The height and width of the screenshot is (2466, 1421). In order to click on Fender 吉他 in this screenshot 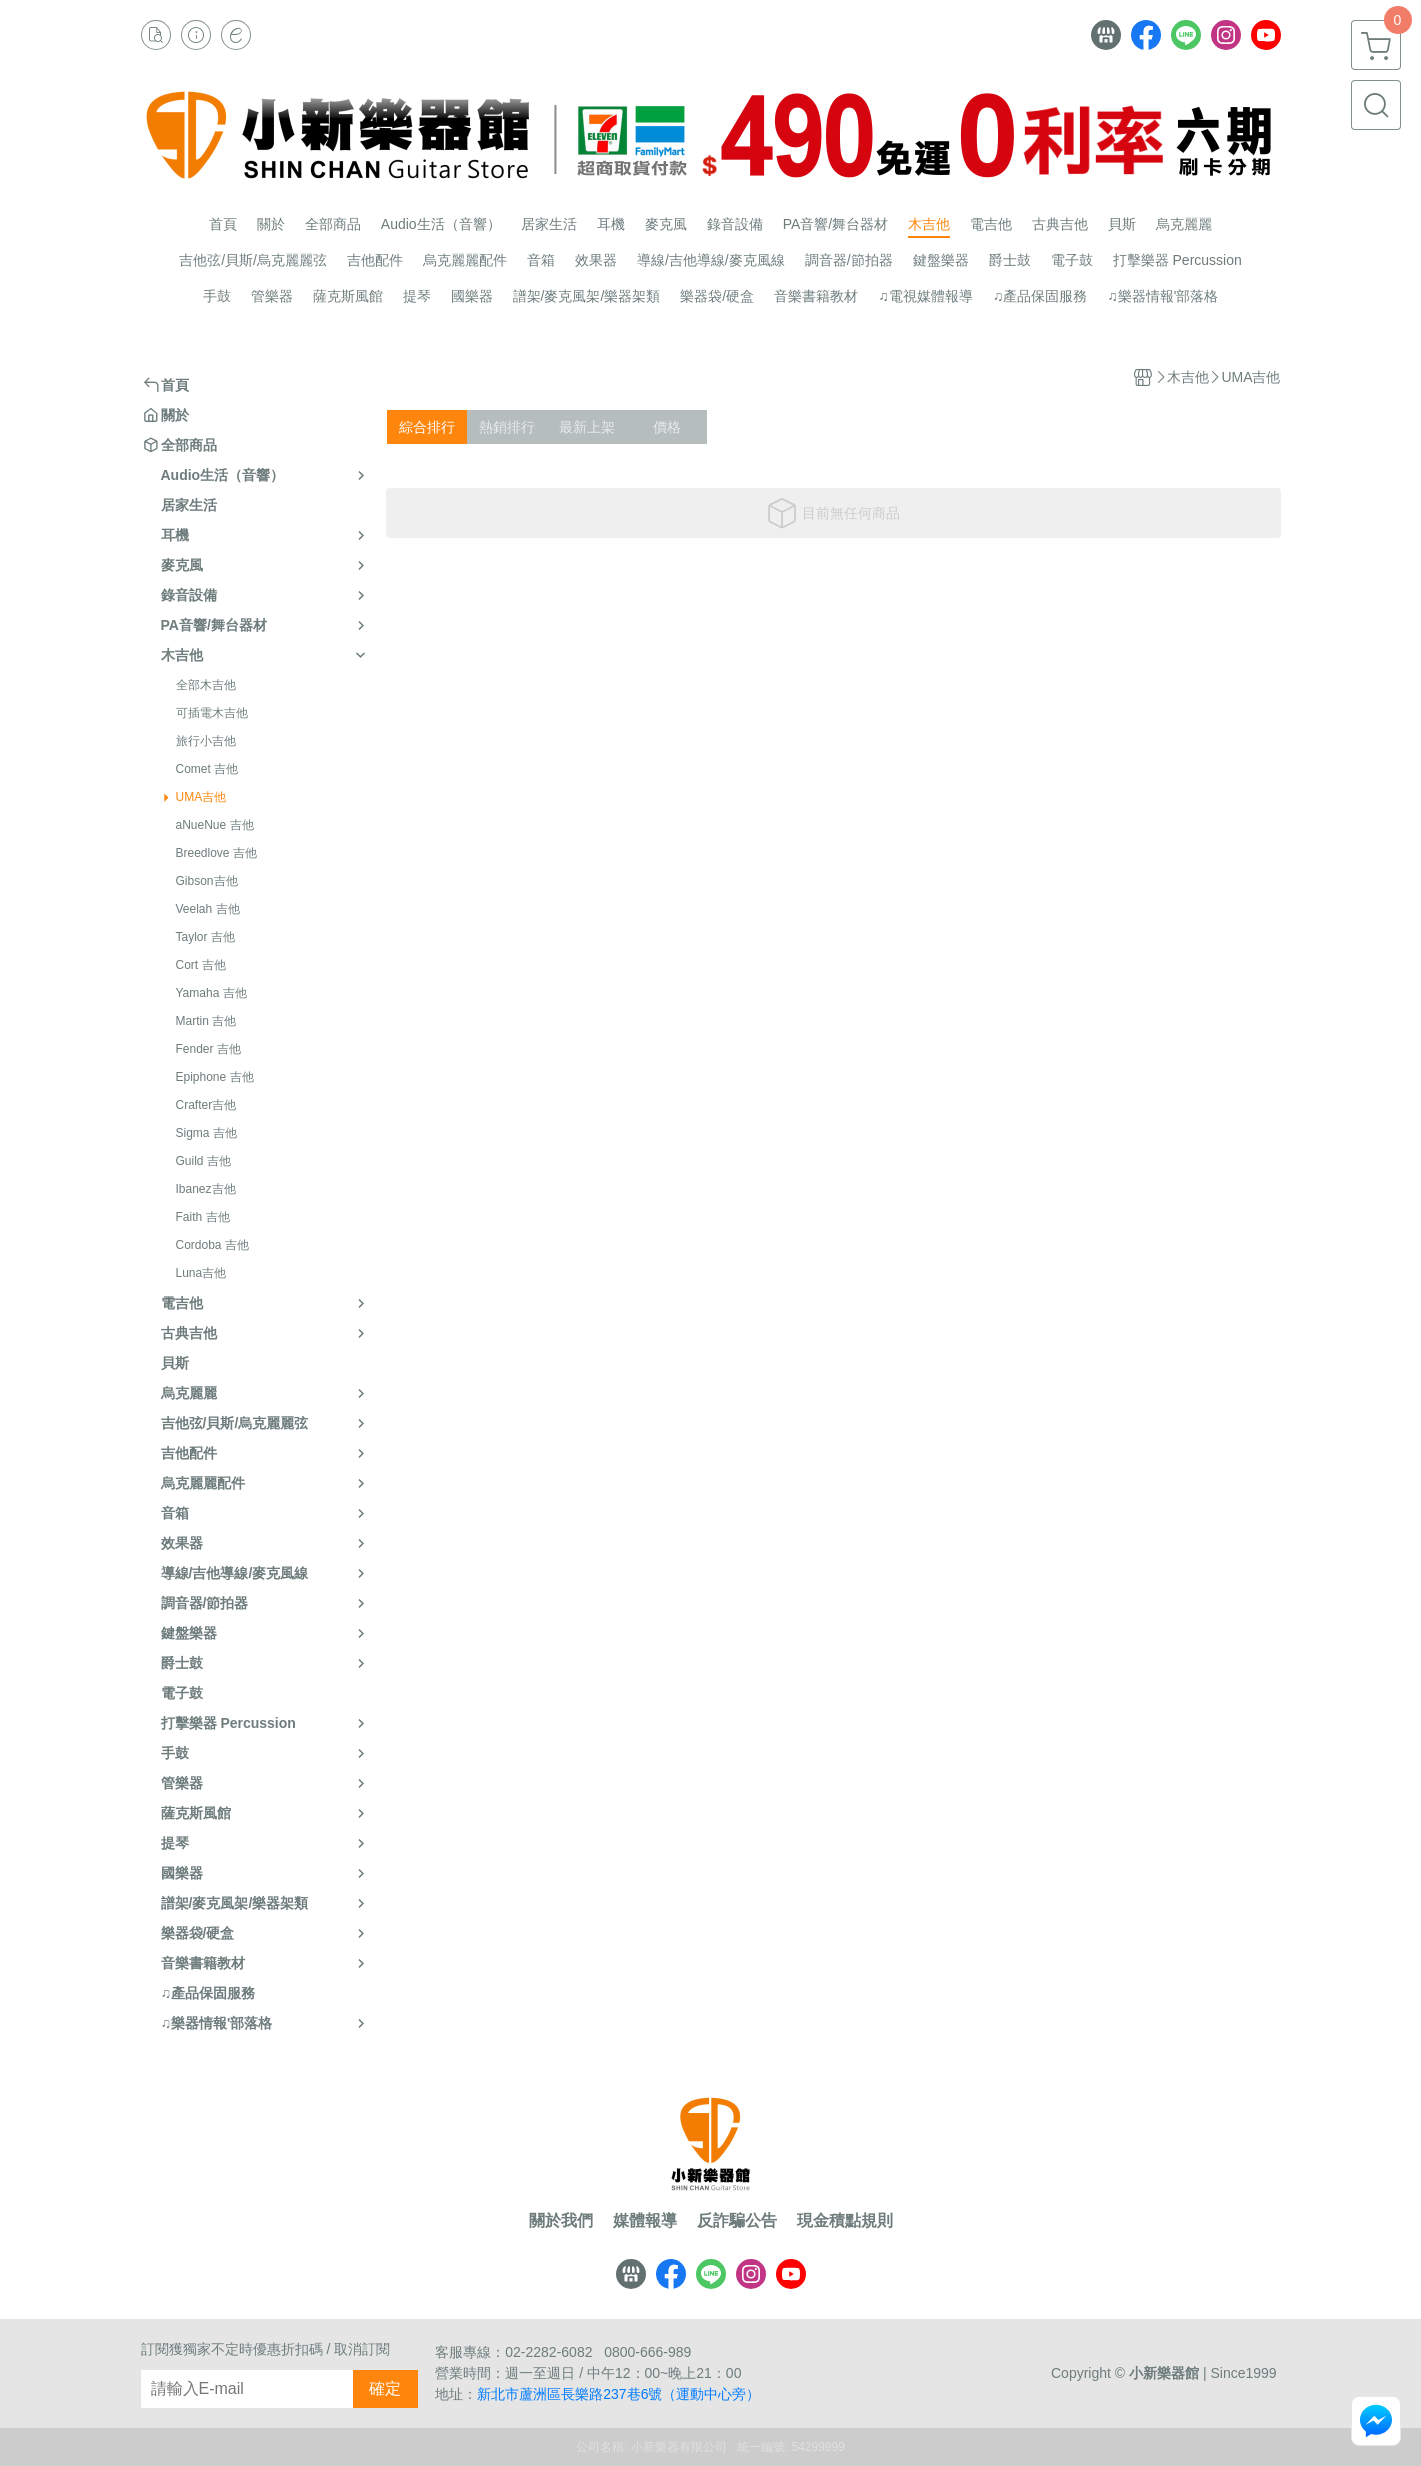, I will do `click(208, 1049)`.